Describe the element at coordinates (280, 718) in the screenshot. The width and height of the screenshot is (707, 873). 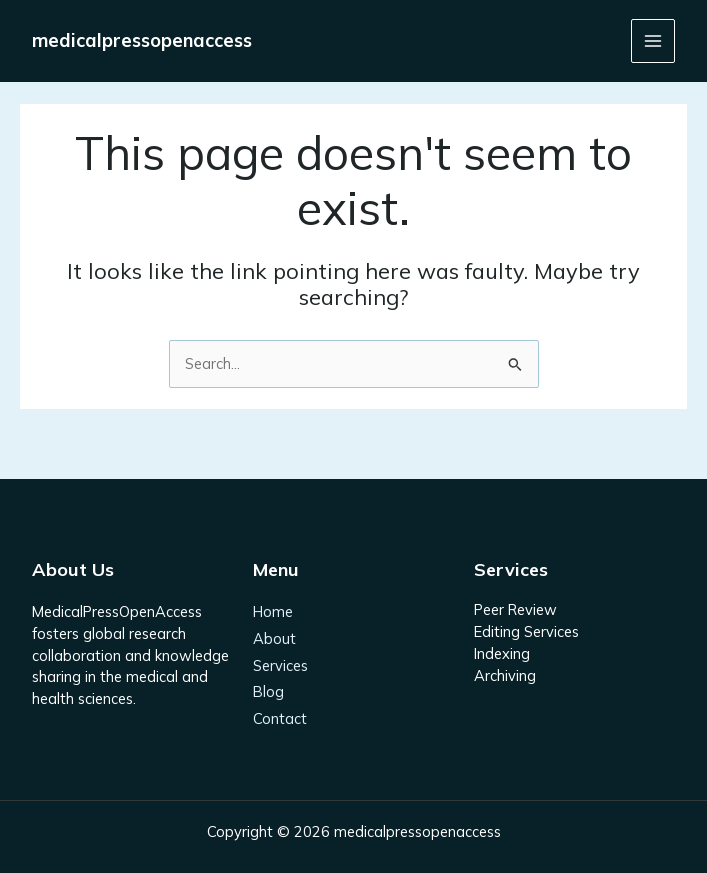
I see `Contact` at that location.